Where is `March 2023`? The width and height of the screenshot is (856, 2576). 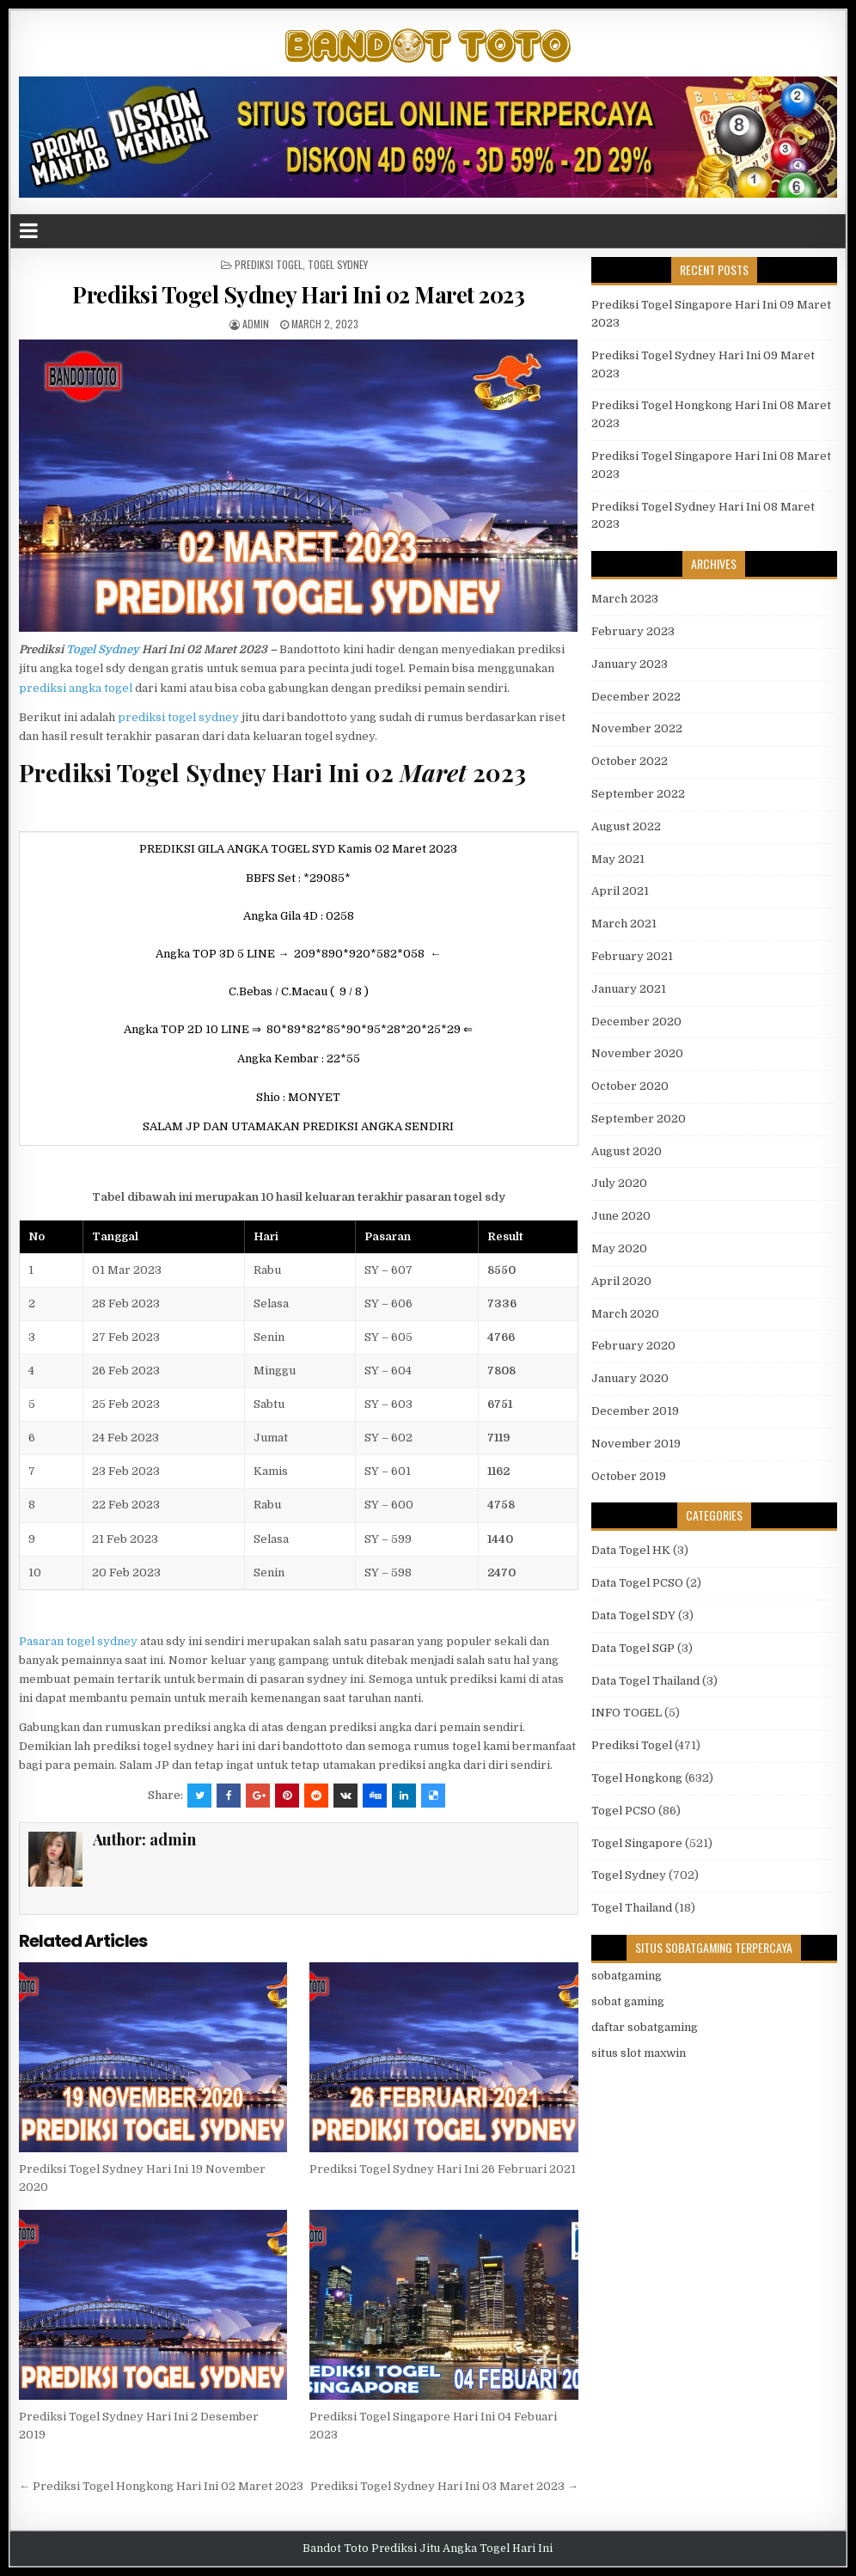 March 2023 is located at coordinates (624, 598).